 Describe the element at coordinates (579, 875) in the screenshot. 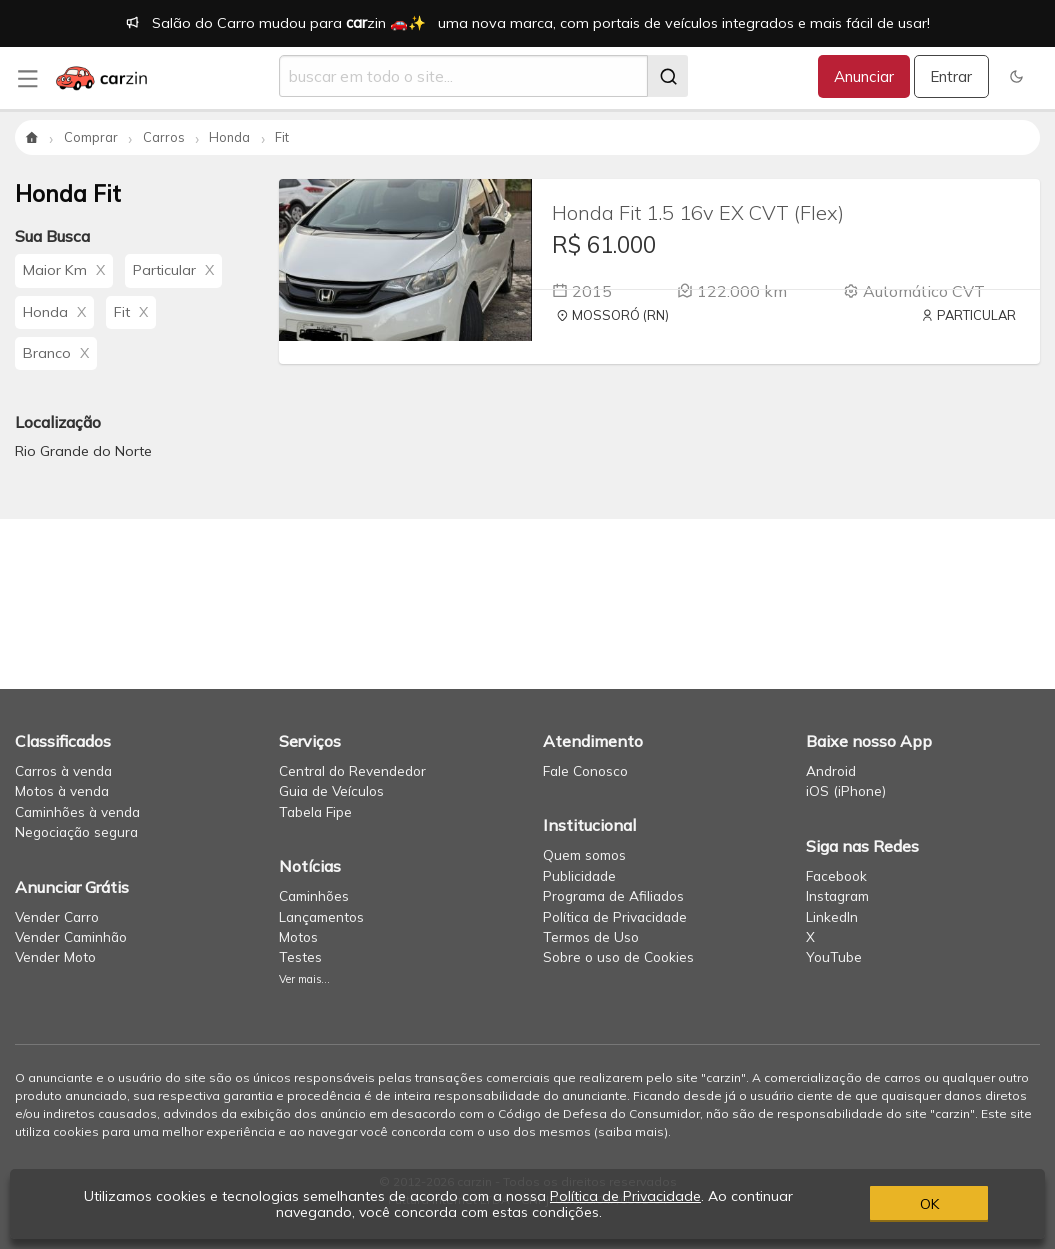

I see `Publicidade` at that location.